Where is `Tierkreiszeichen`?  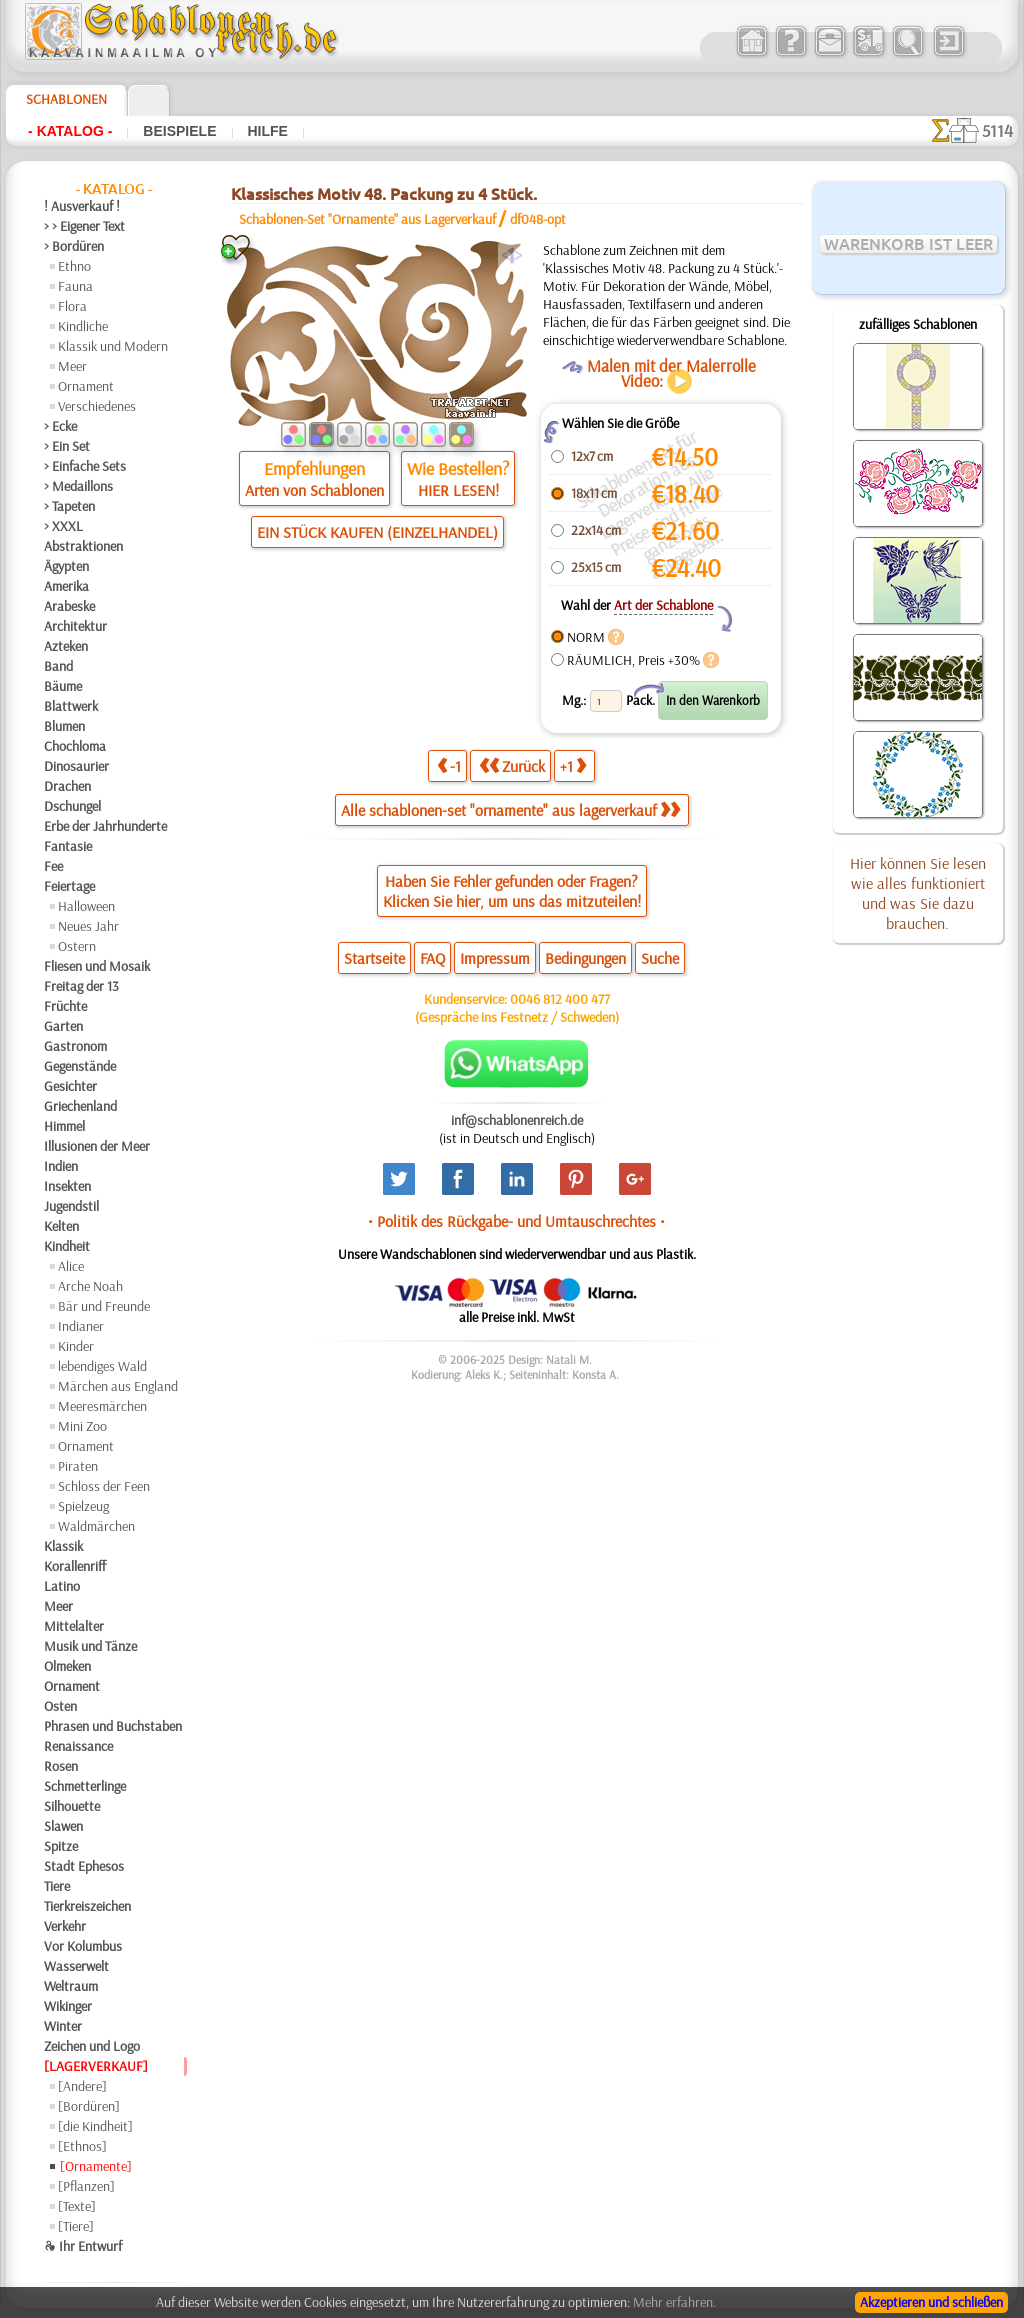 Tierkreiszeichen is located at coordinates (87, 1906).